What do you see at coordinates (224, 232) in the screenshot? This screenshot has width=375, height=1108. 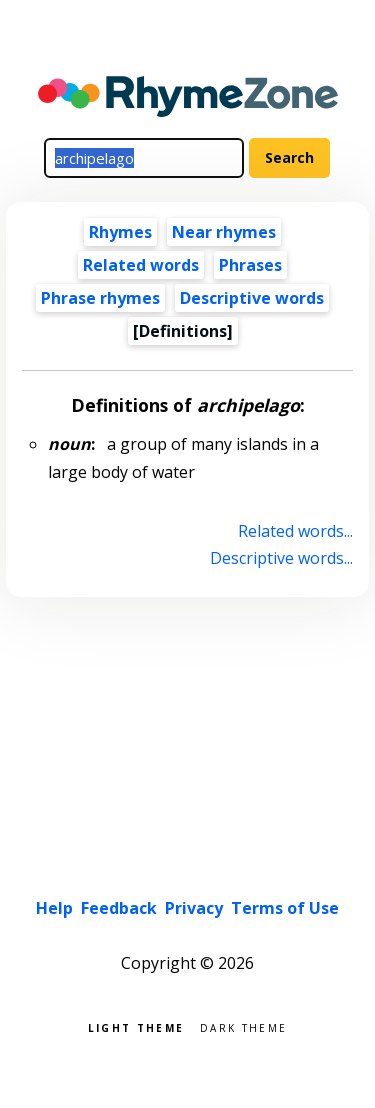 I see `Near rhymes` at bounding box center [224, 232].